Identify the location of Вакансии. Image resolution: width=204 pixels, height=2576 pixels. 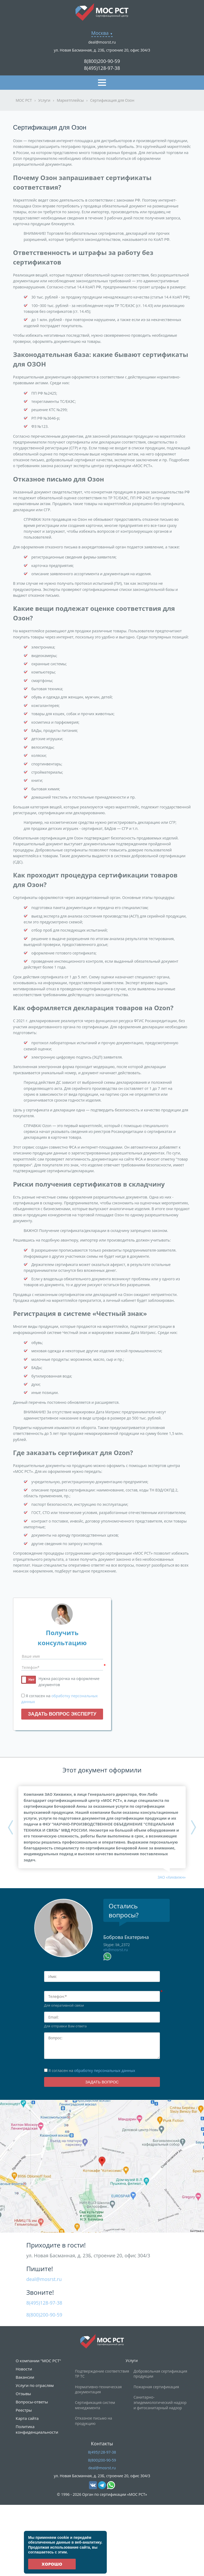
(25, 2377).